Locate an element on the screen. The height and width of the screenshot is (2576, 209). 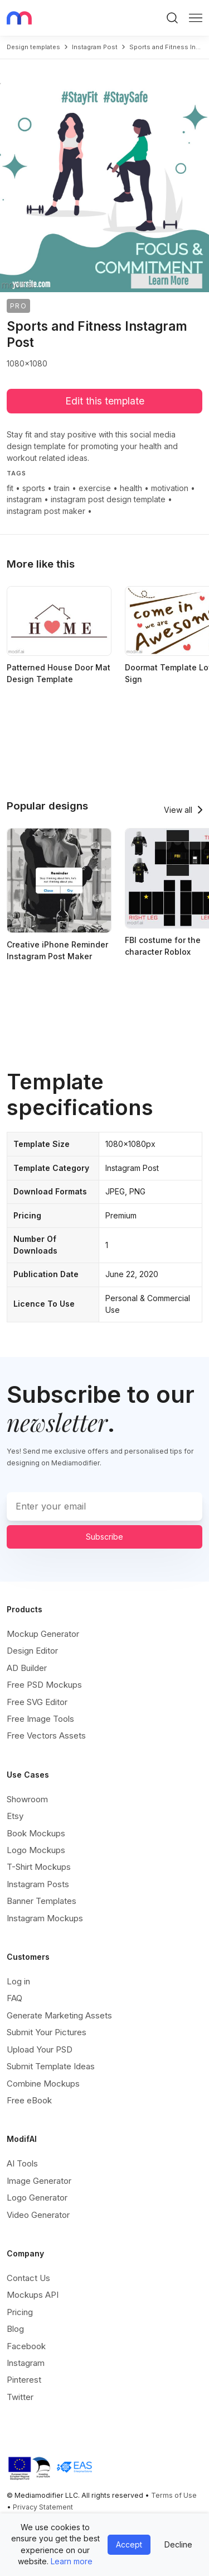
Edit this template is located at coordinates (104, 401).